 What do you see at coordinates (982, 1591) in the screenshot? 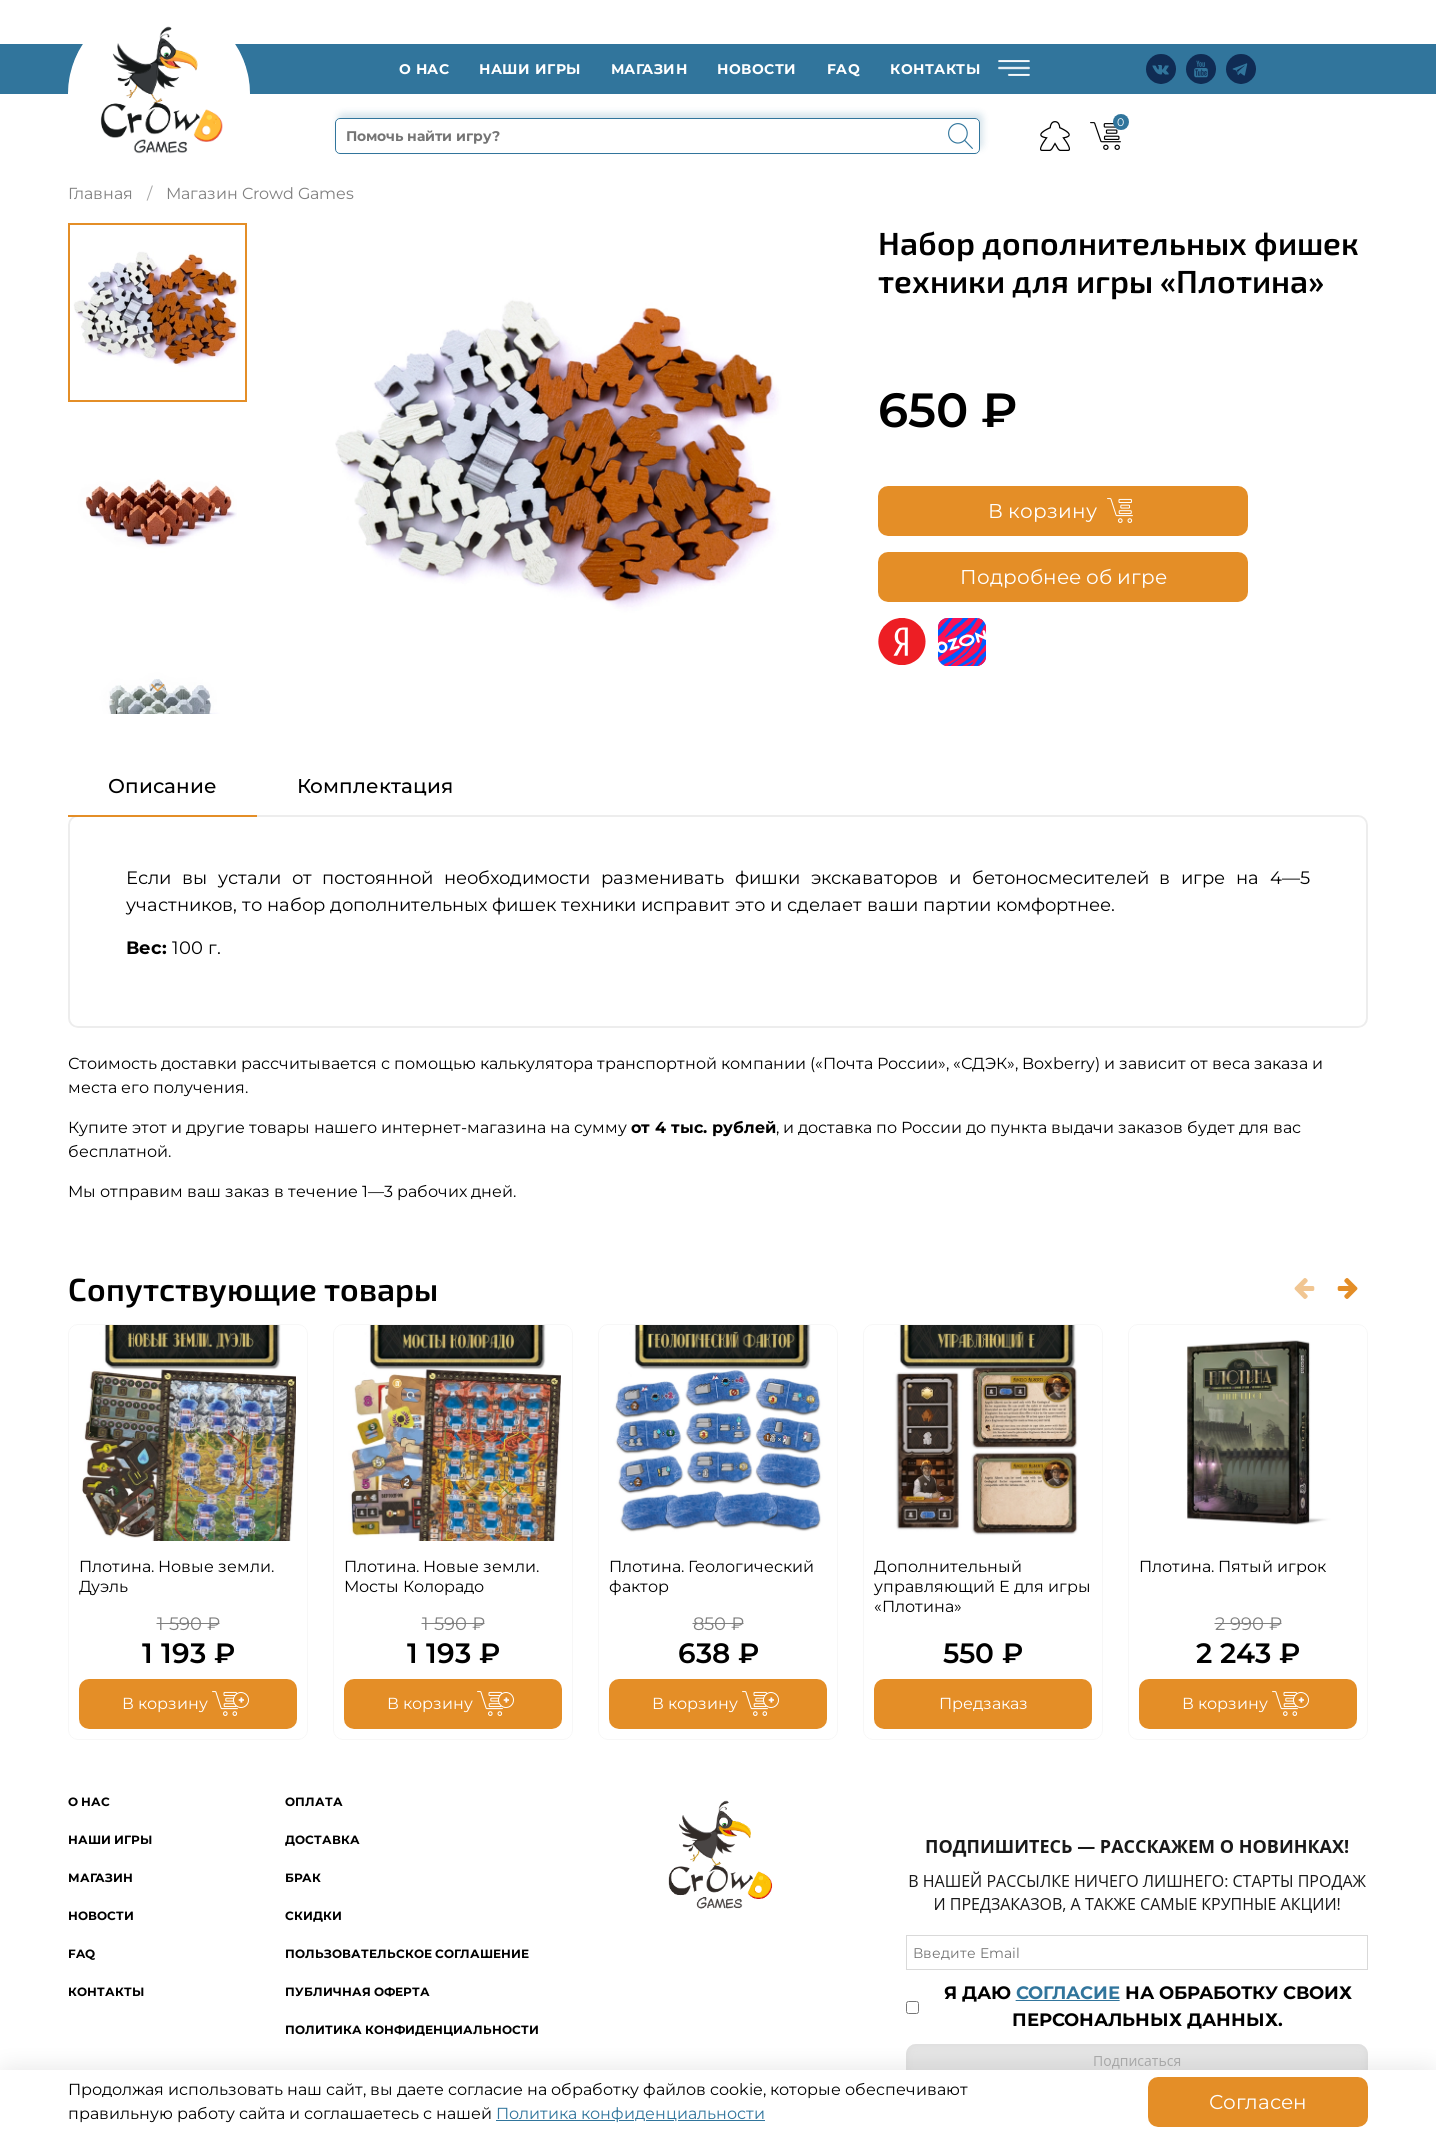
I see `Дополнительный управляющий Е для игры «Плотина»` at bounding box center [982, 1591].